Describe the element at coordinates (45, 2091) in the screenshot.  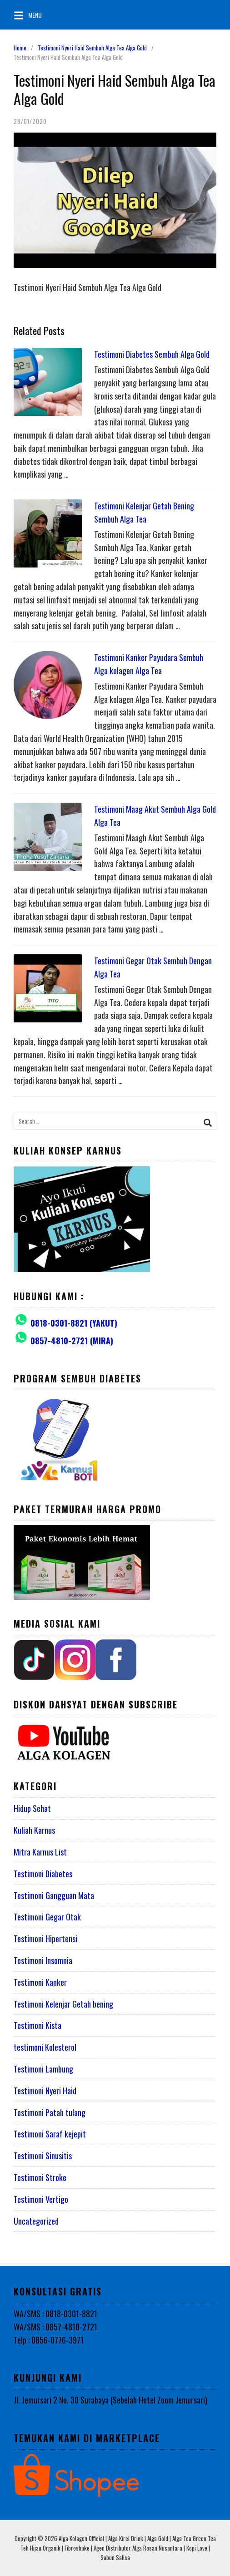
I see `Testimoni Nyeri Haid` at that location.